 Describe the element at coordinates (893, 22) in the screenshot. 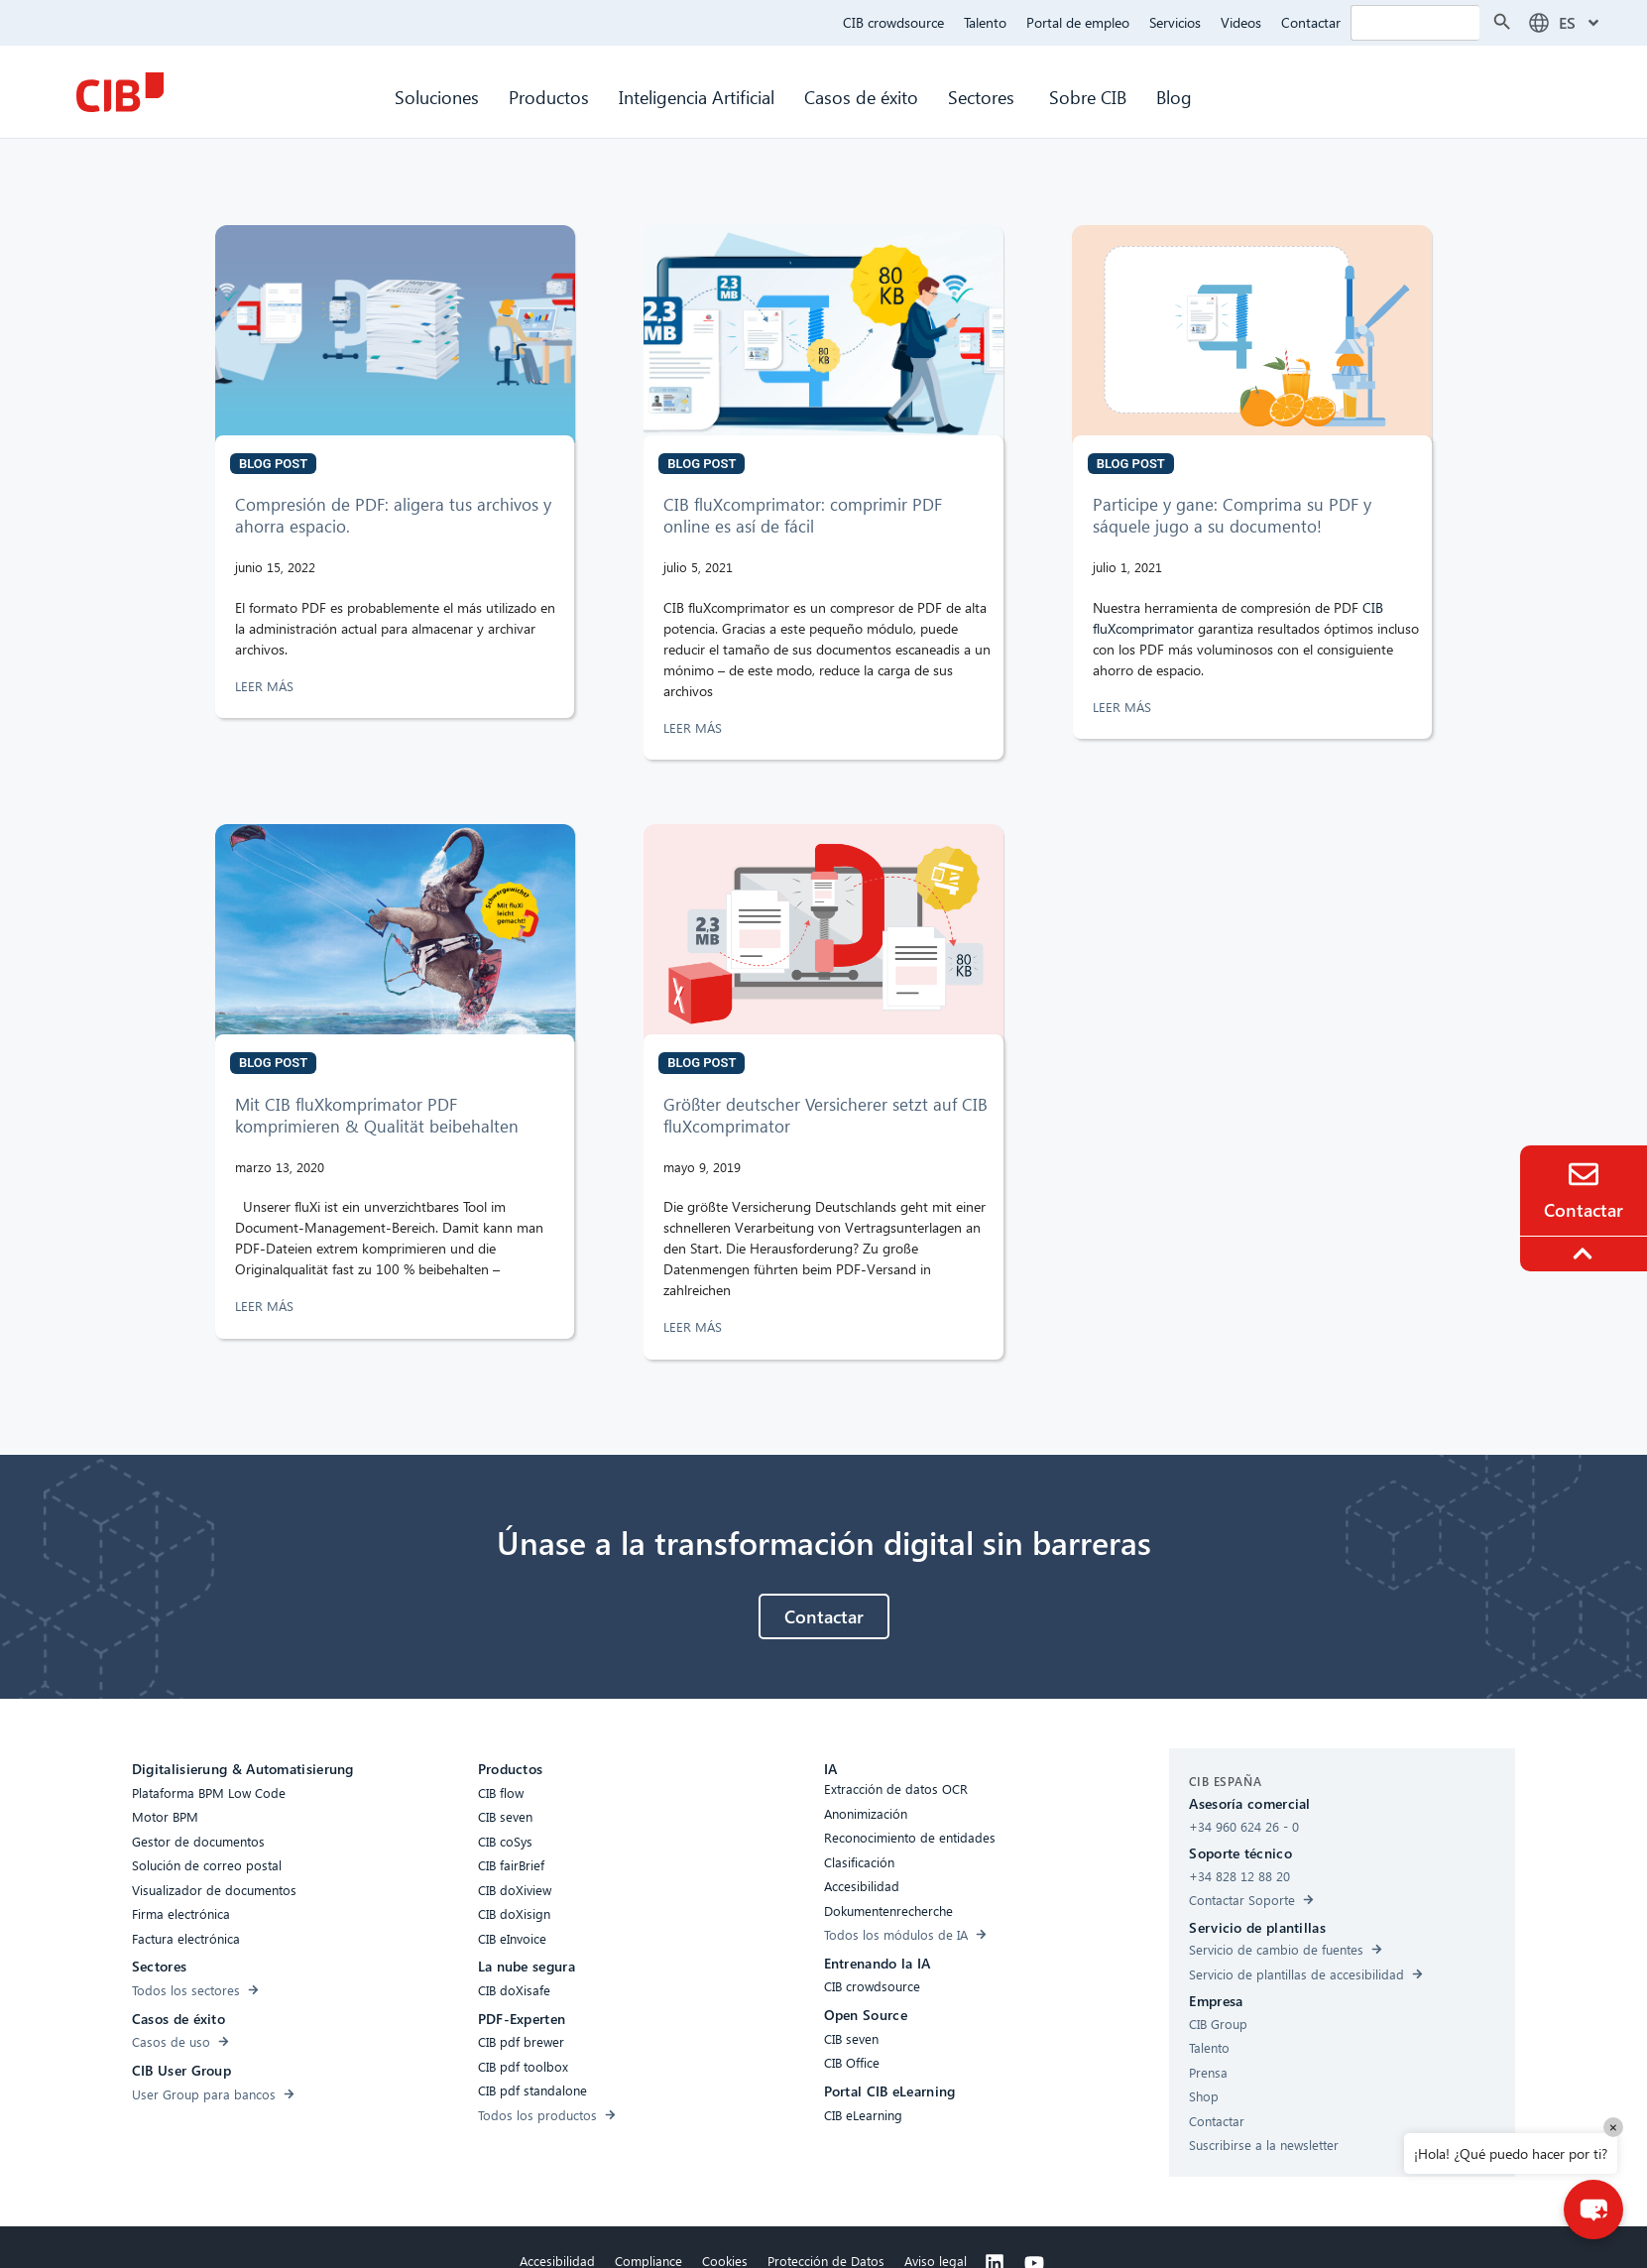

I see `CIB crowdsource` at that location.